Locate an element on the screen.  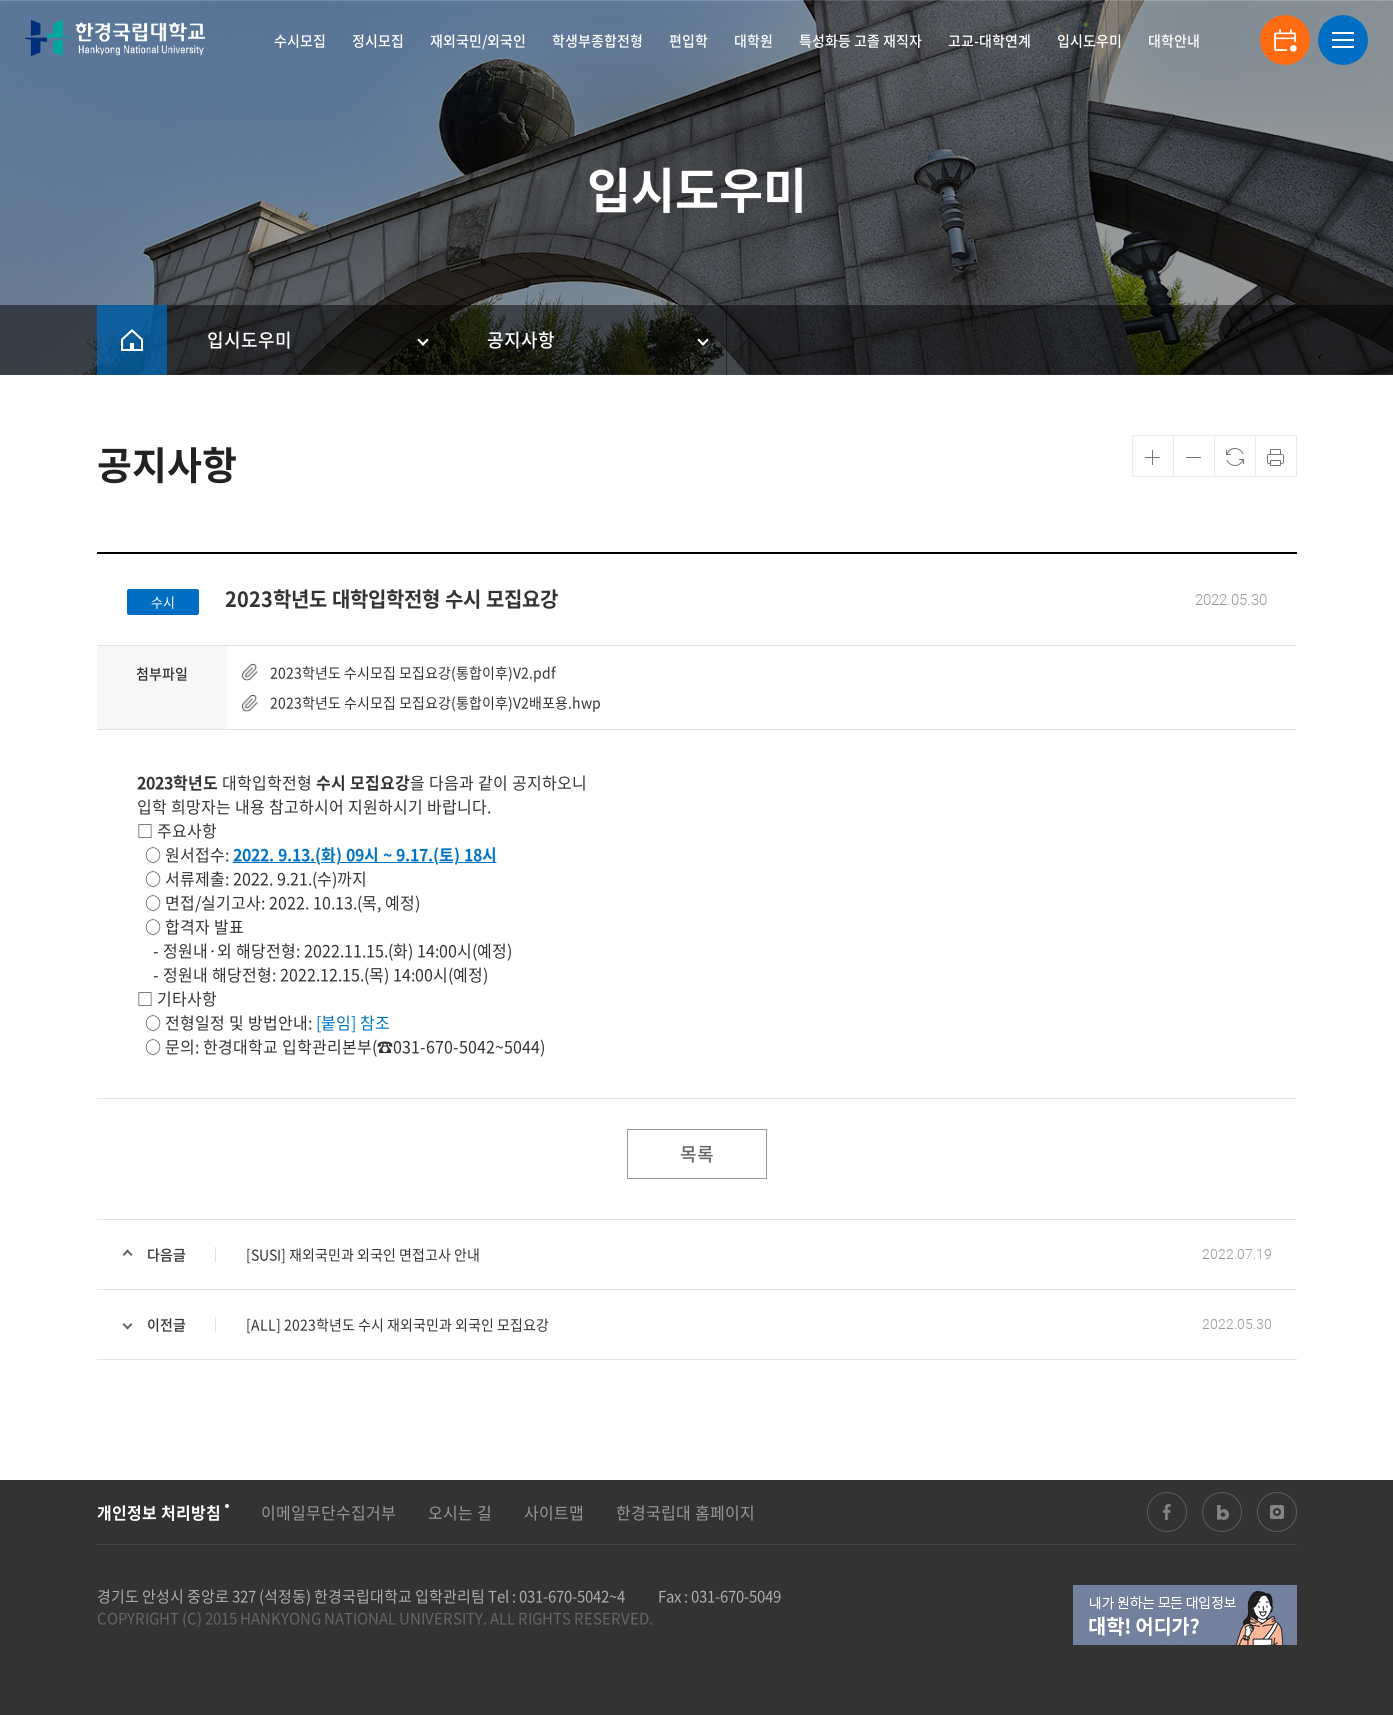
개인정보 처리방침 is located at coordinates (159, 1512).